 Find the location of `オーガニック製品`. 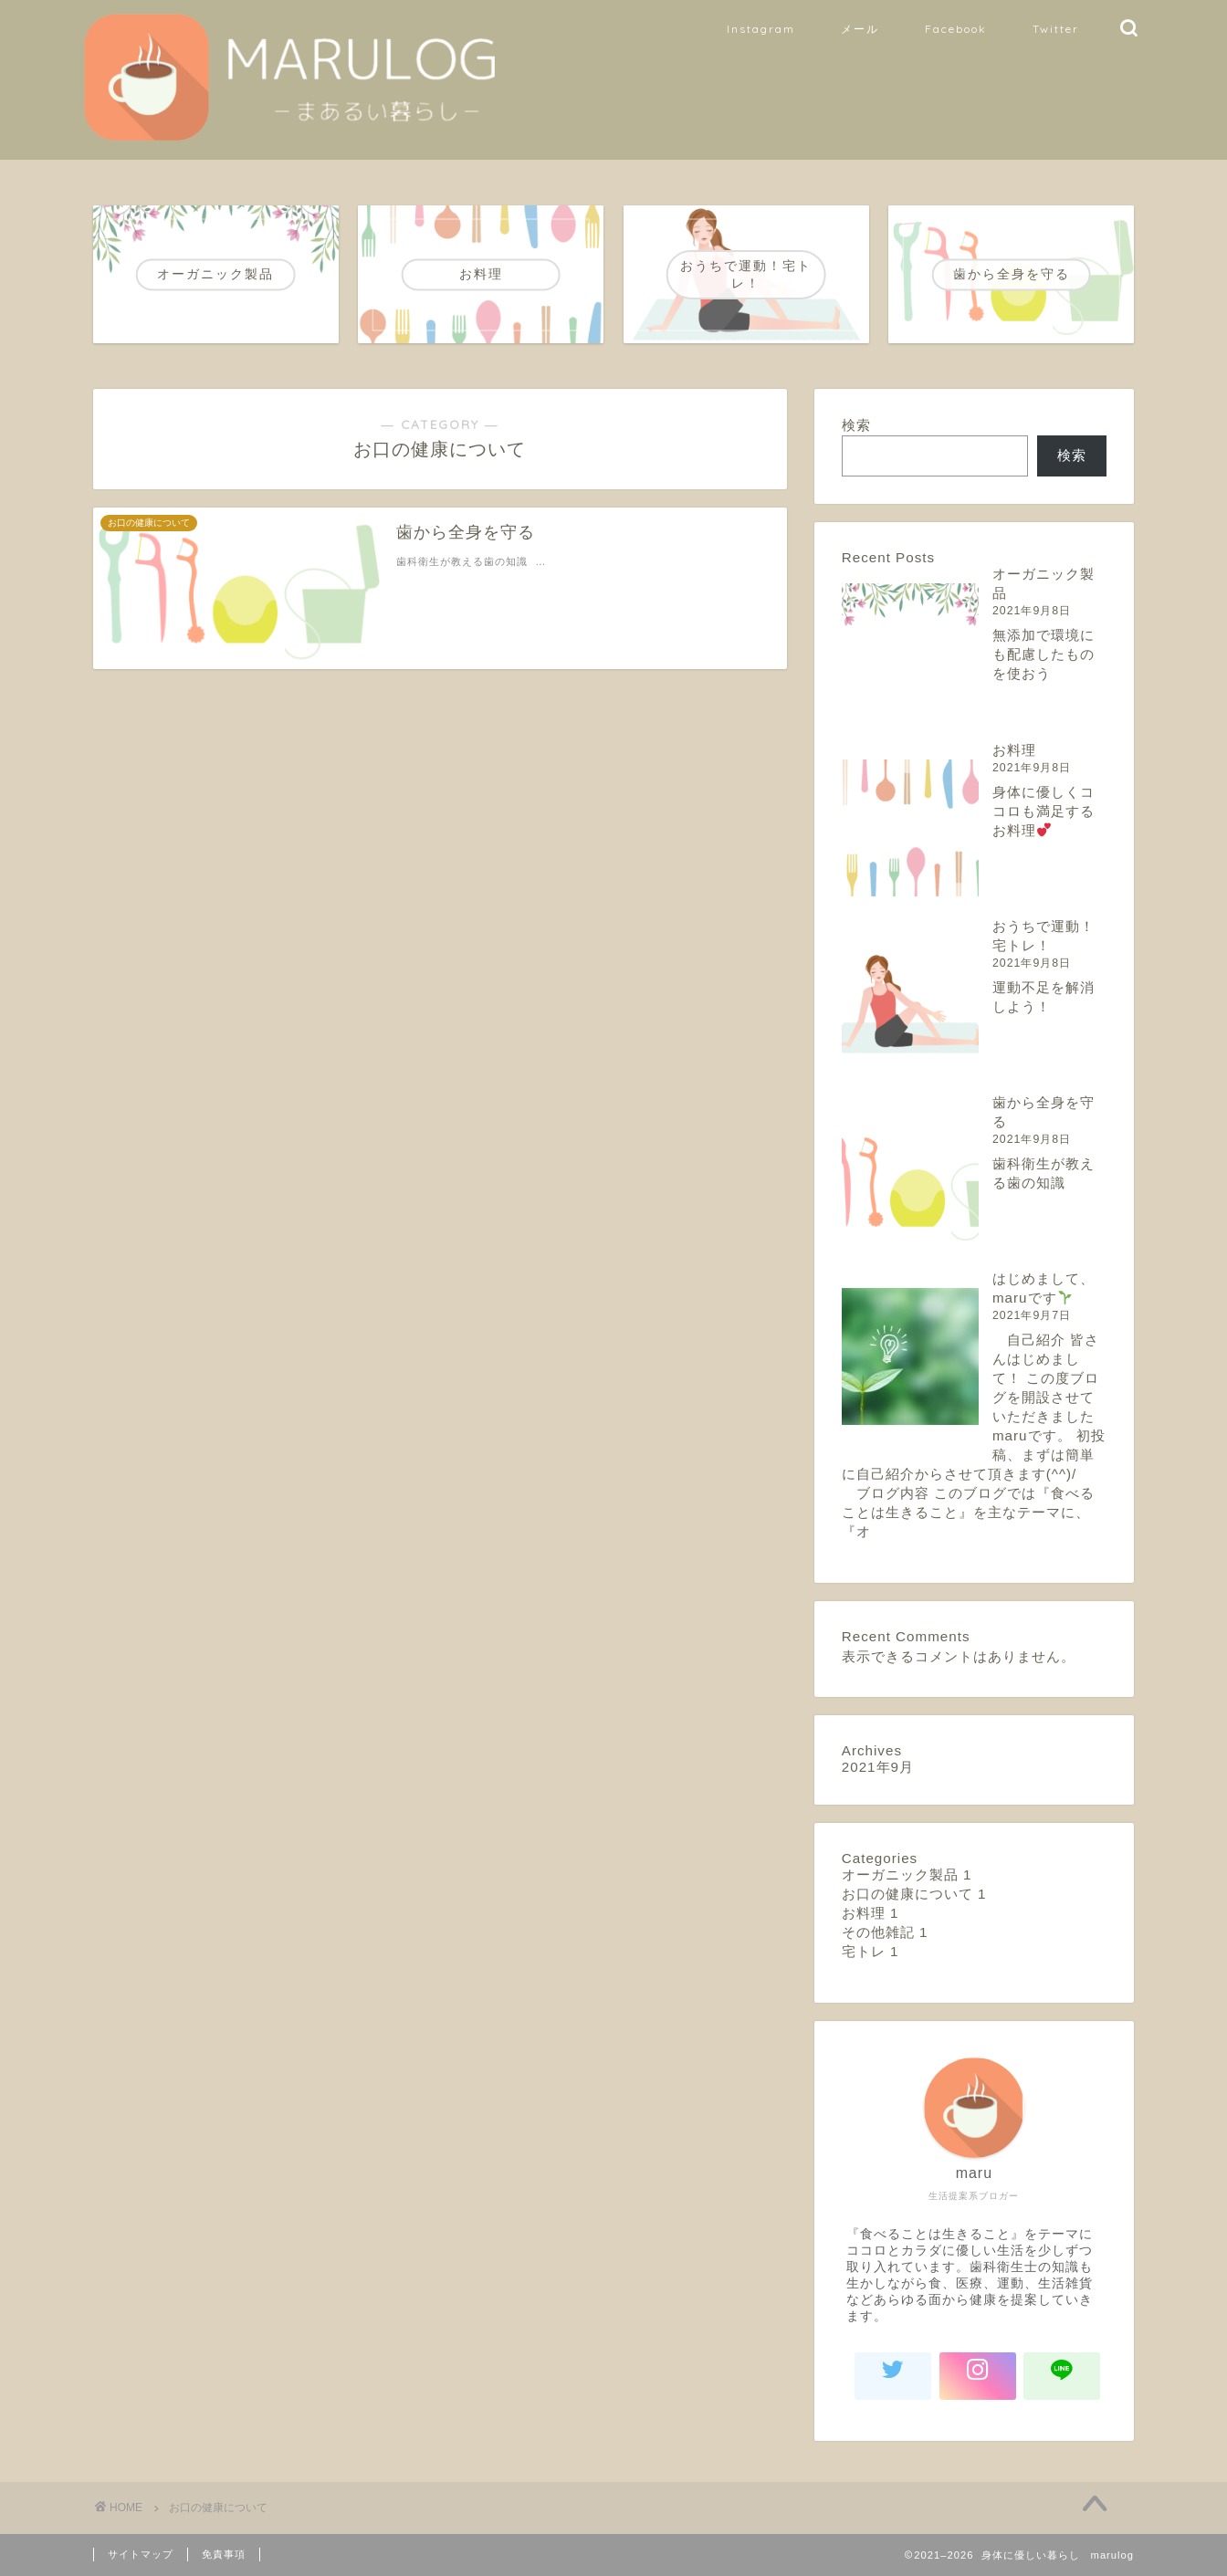

オーガニック製品 is located at coordinates (907, 1874).